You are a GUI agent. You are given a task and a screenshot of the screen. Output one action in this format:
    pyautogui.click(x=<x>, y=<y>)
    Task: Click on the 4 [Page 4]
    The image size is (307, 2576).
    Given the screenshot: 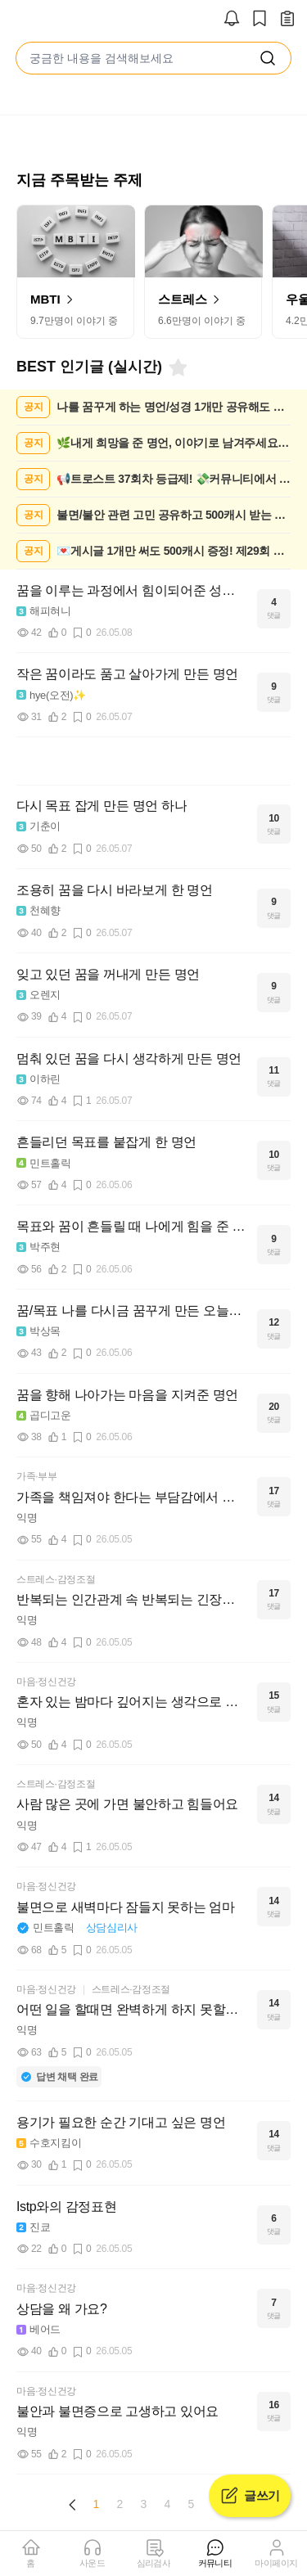 What is the action you would take?
    pyautogui.click(x=168, y=2504)
    